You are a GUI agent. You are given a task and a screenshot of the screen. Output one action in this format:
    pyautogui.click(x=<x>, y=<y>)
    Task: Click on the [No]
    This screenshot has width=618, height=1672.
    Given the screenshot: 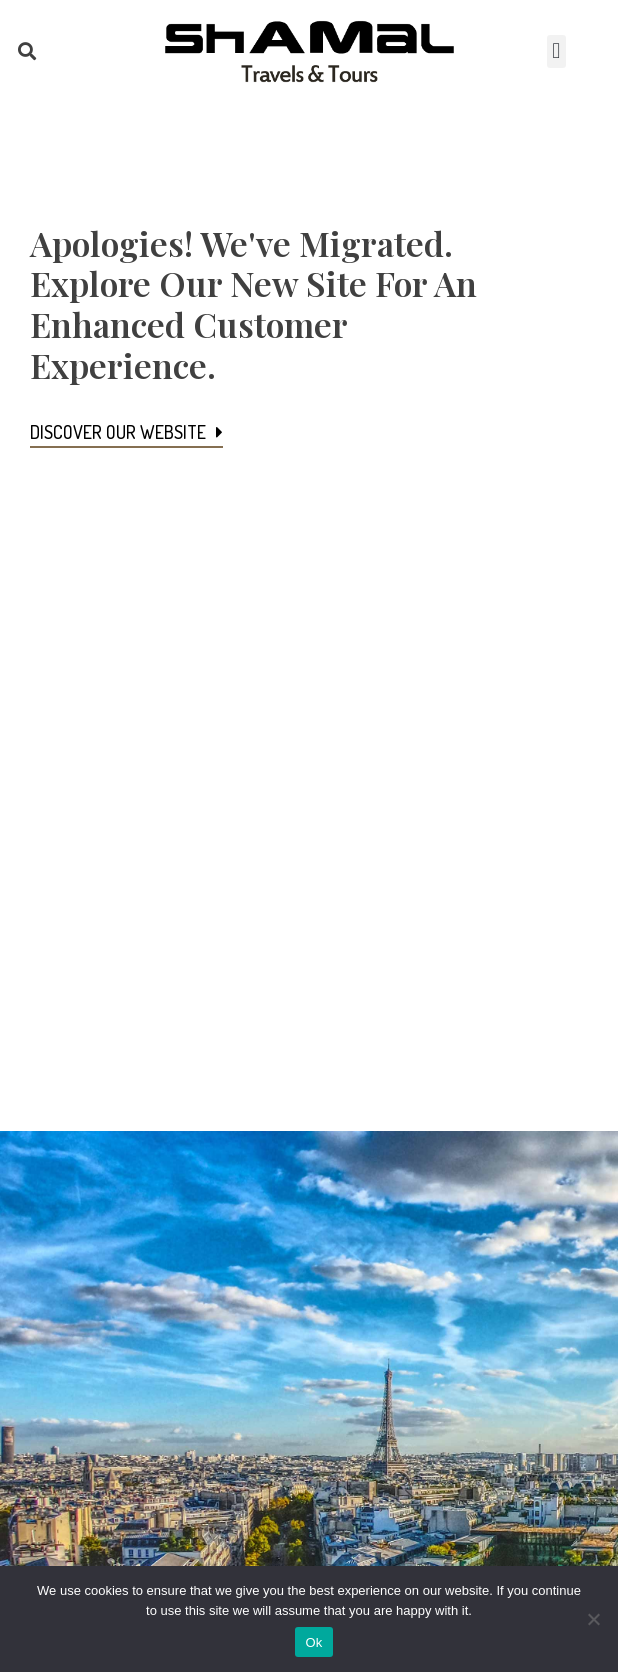 What is the action you would take?
    pyautogui.click(x=593, y=1619)
    